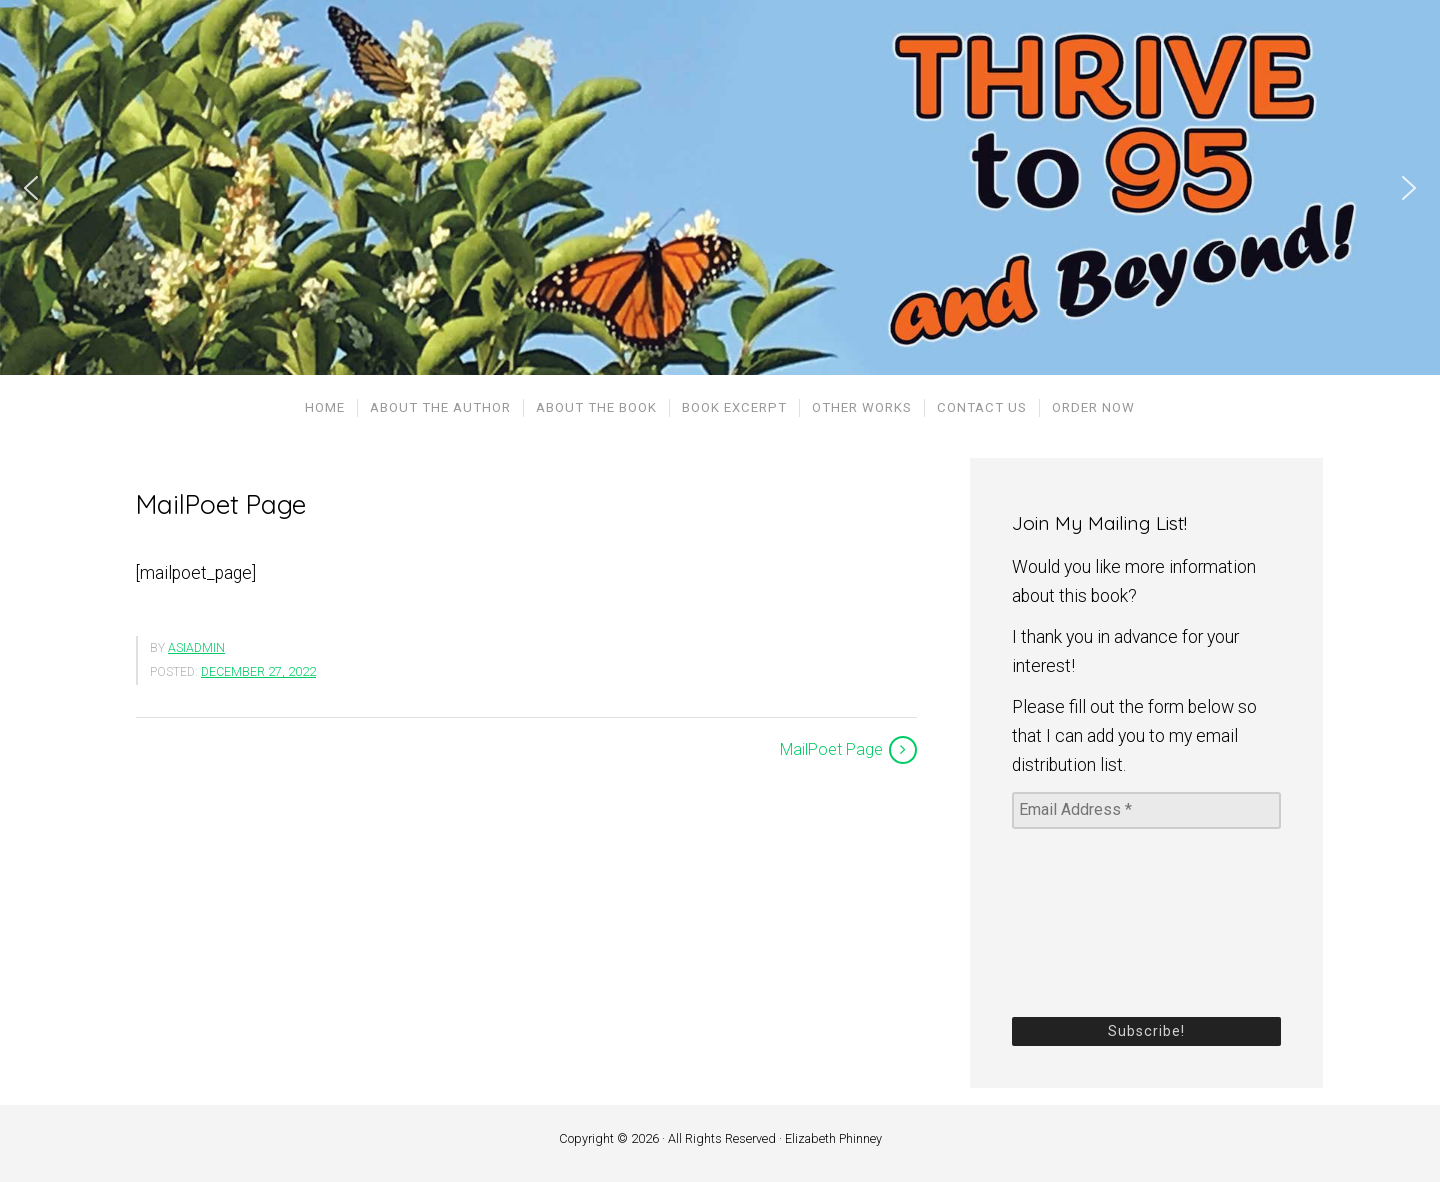 This screenshot has width=1440, height=1182. What do you see at coordinates (31, 188) in the screenshot?
I see `[button]` at bounding box center [31, 188].